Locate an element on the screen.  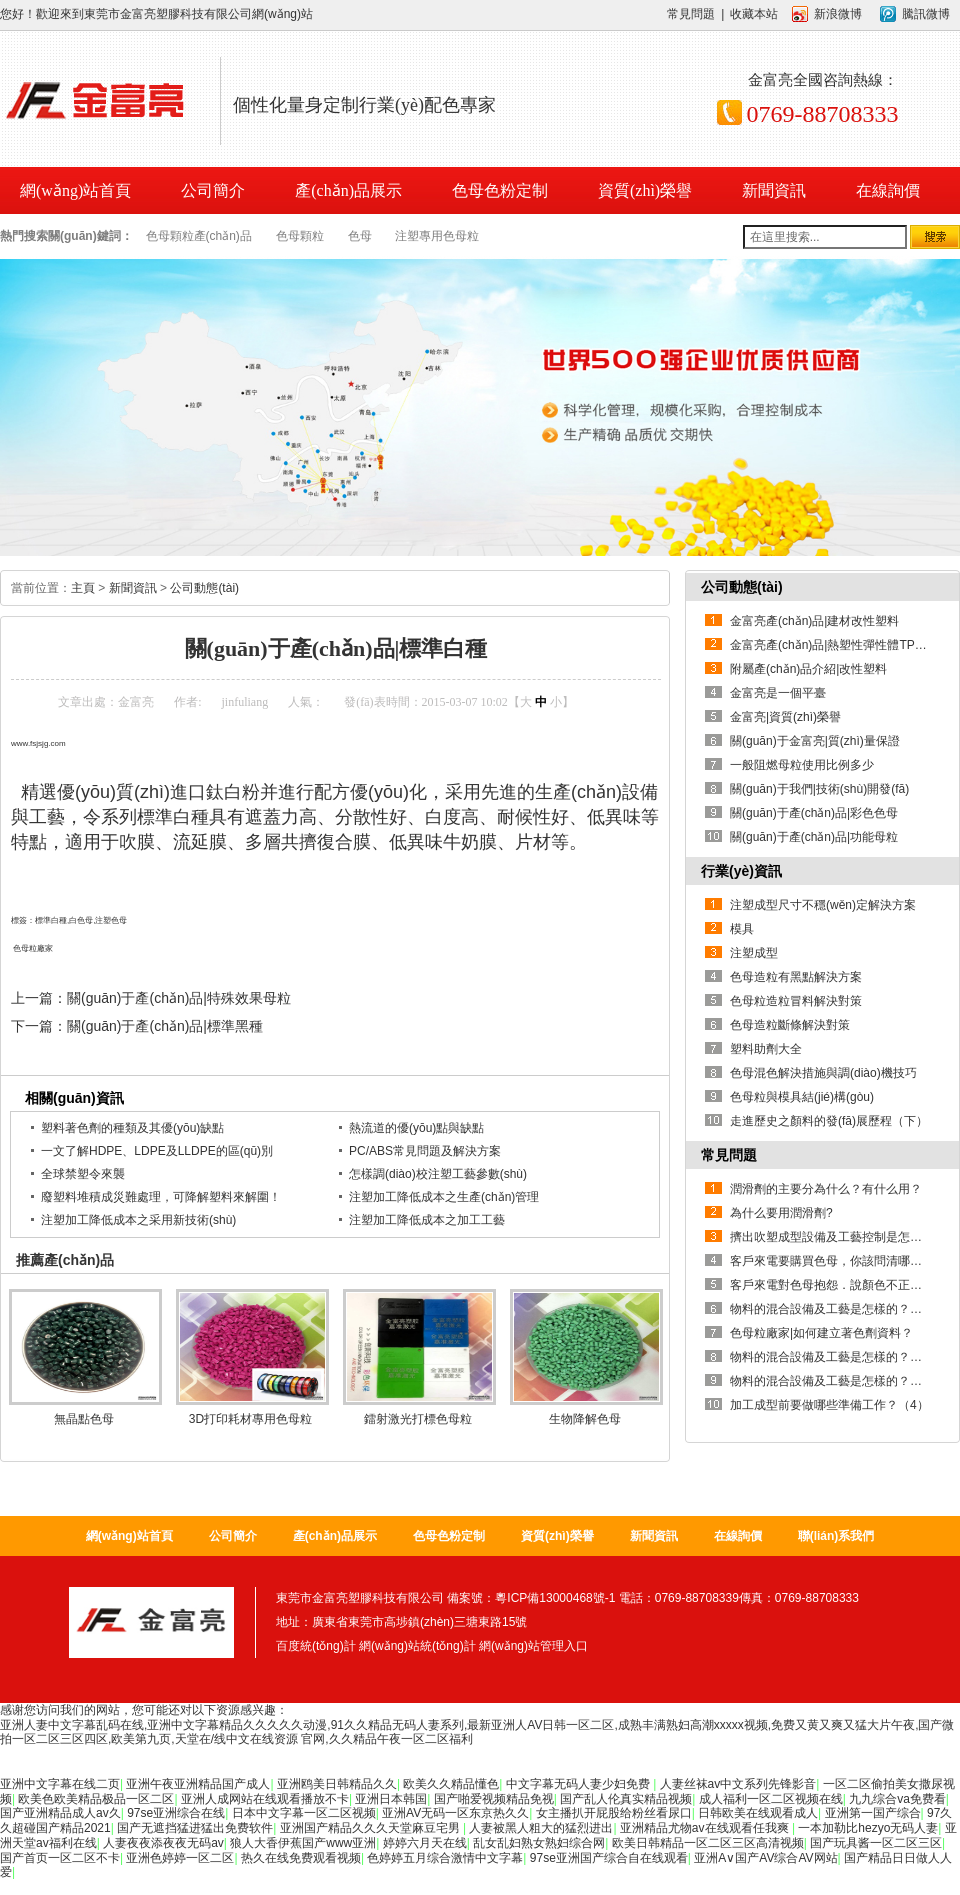
注塑成型 is located at coordinates (754, 953).